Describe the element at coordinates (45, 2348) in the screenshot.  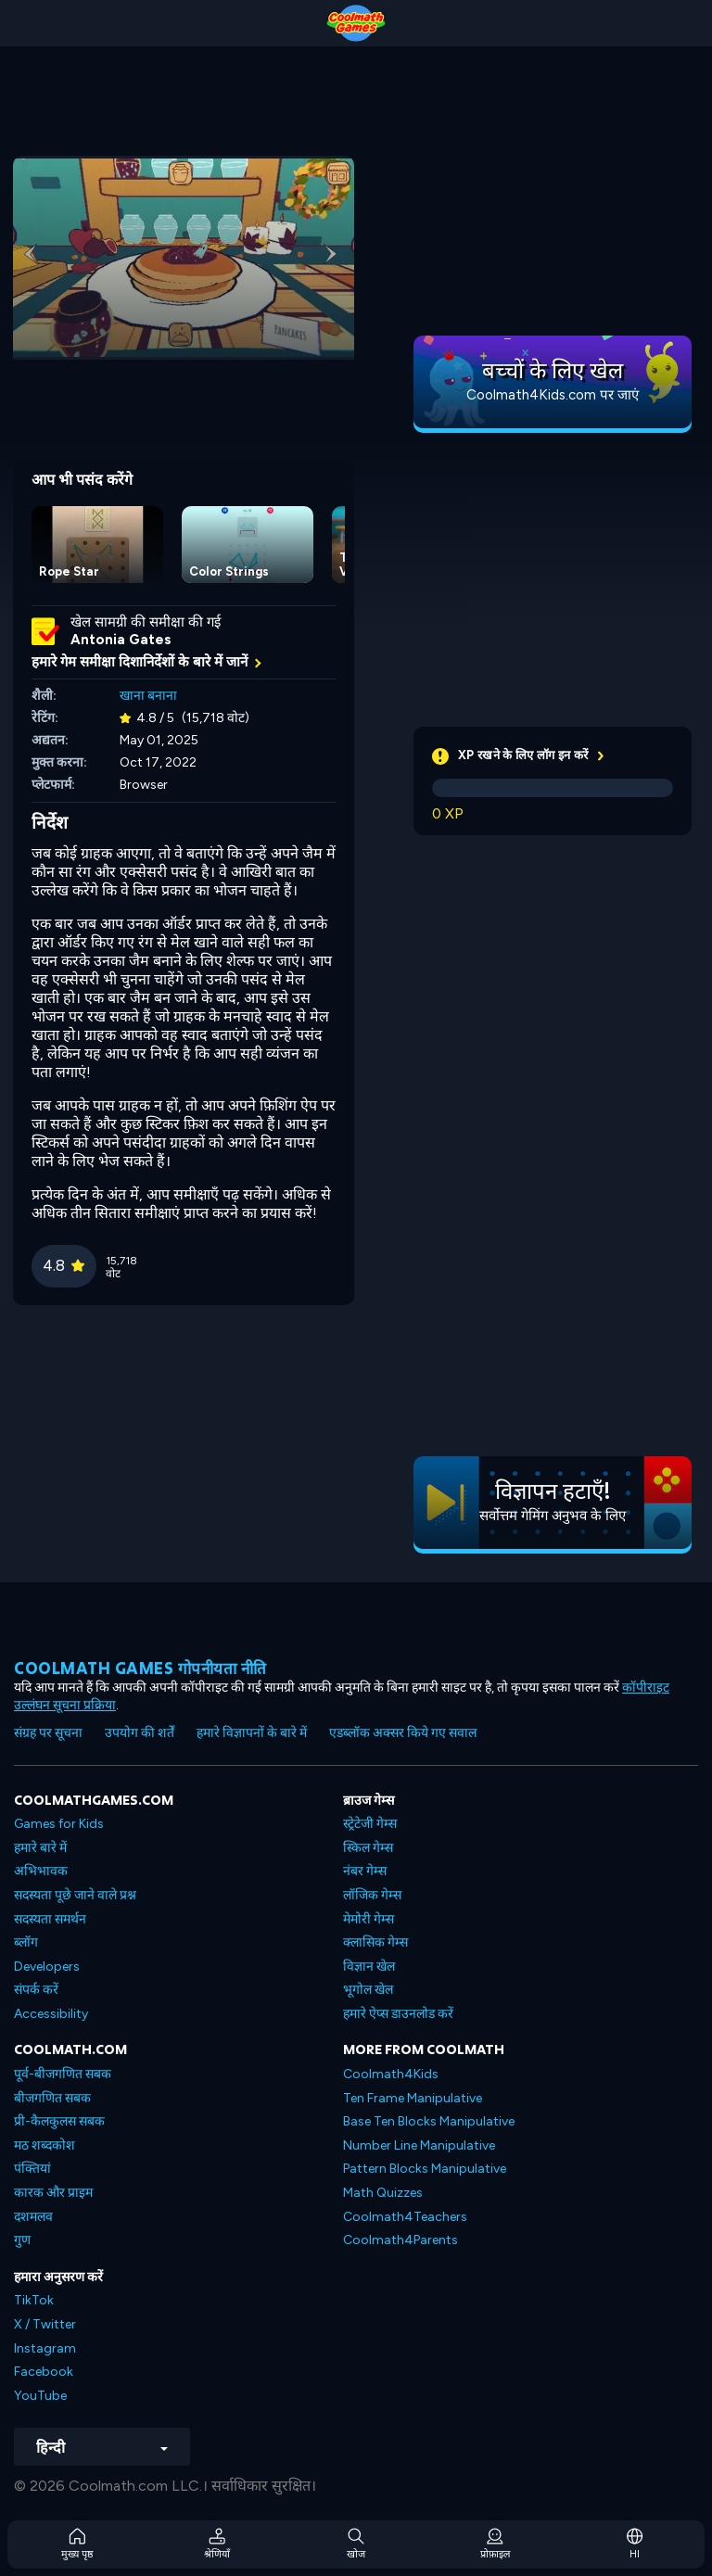
I see `Instagram` at that location.